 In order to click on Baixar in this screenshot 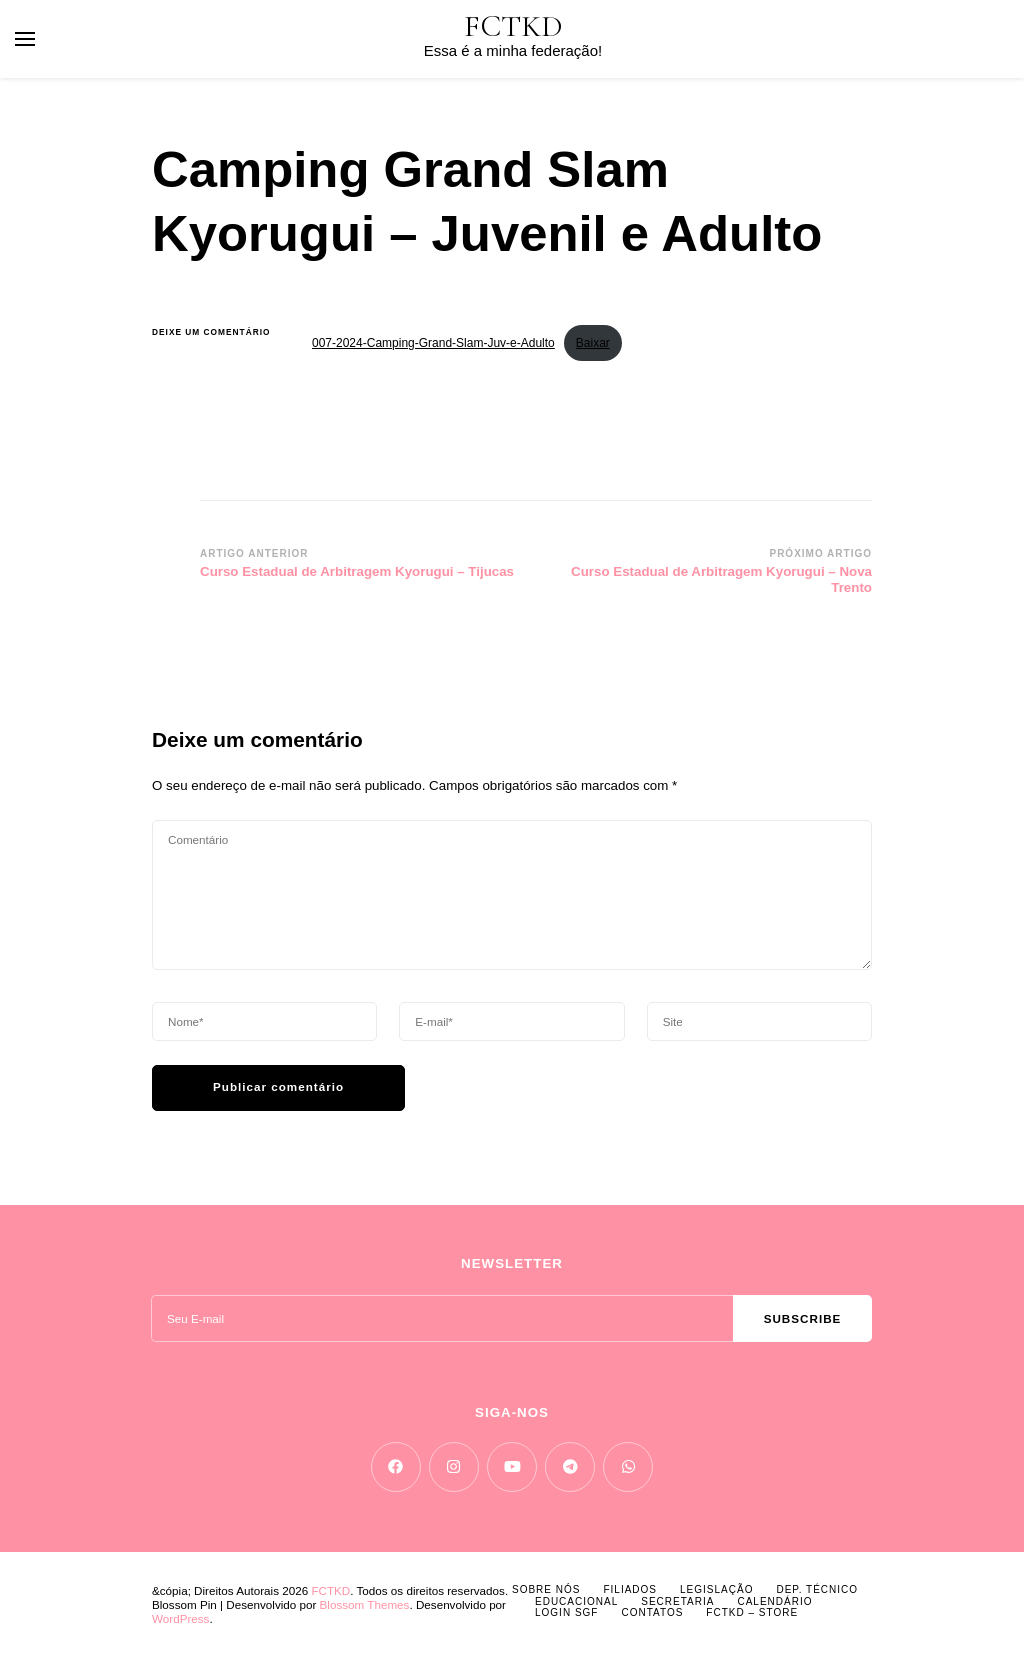, I will do `click(593, 343)`.